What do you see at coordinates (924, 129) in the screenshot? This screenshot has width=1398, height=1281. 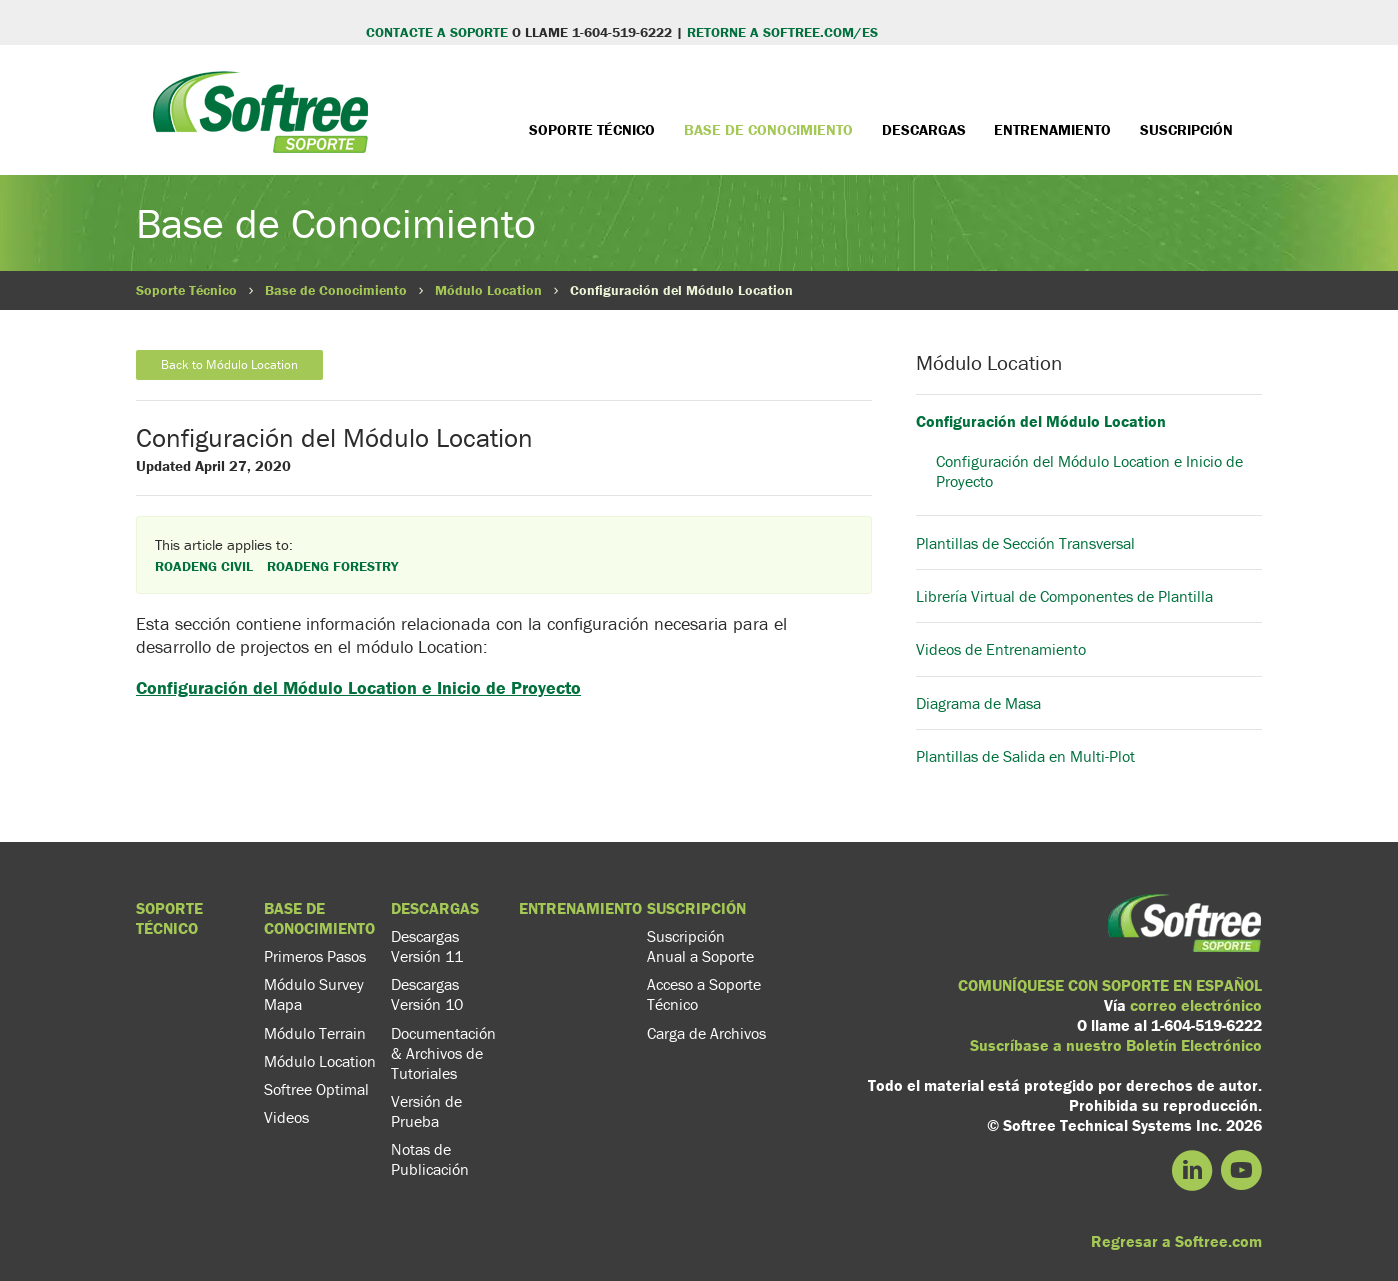 I see `Descargas` at bounding box center [924, 129].